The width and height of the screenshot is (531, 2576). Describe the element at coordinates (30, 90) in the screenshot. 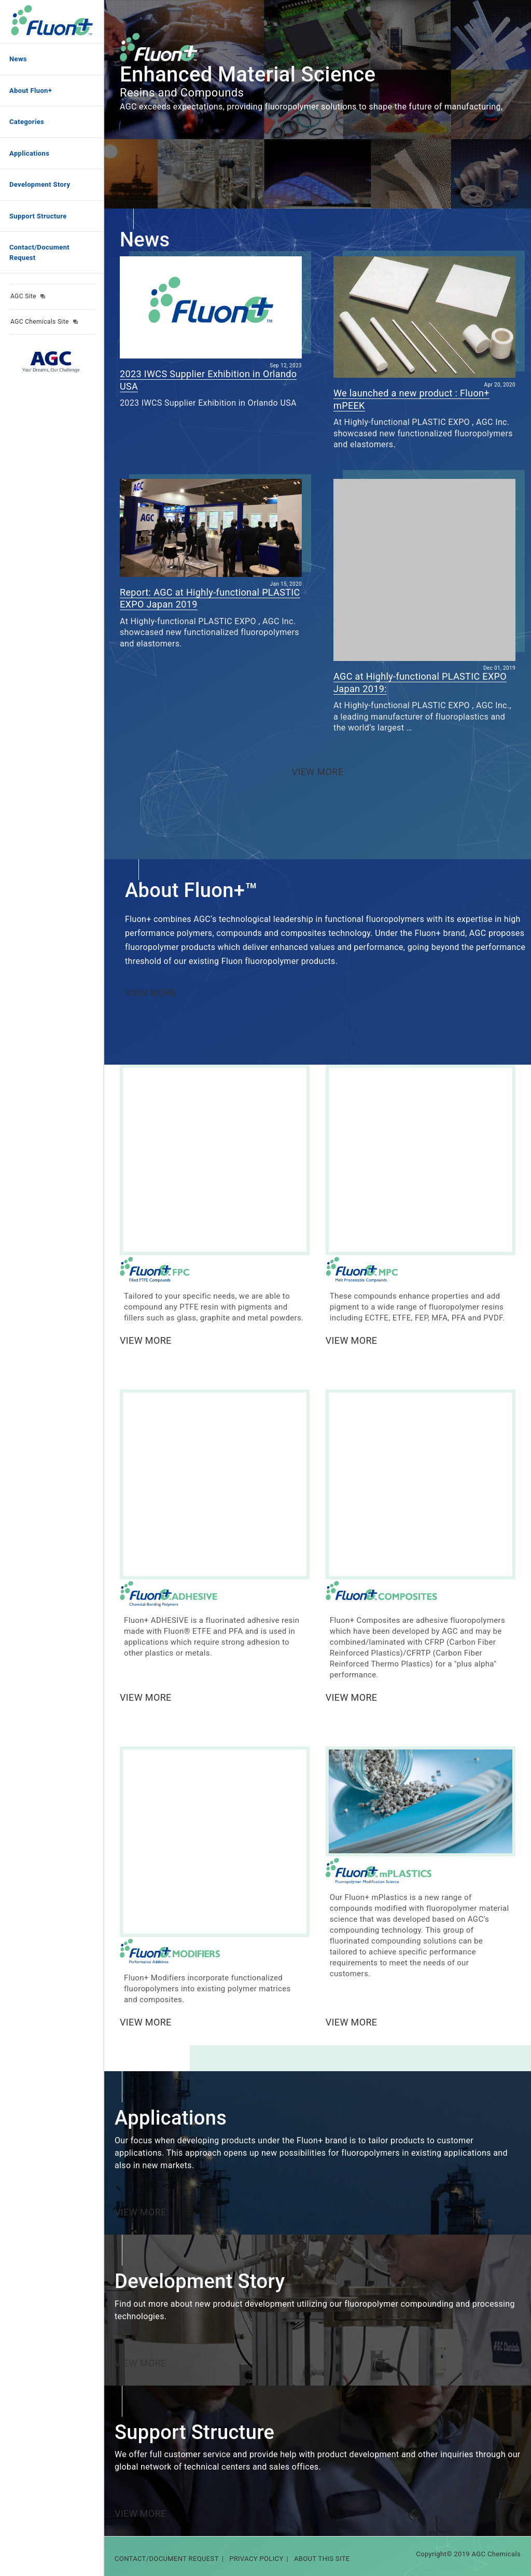

I see `About Fluon+` at that location.